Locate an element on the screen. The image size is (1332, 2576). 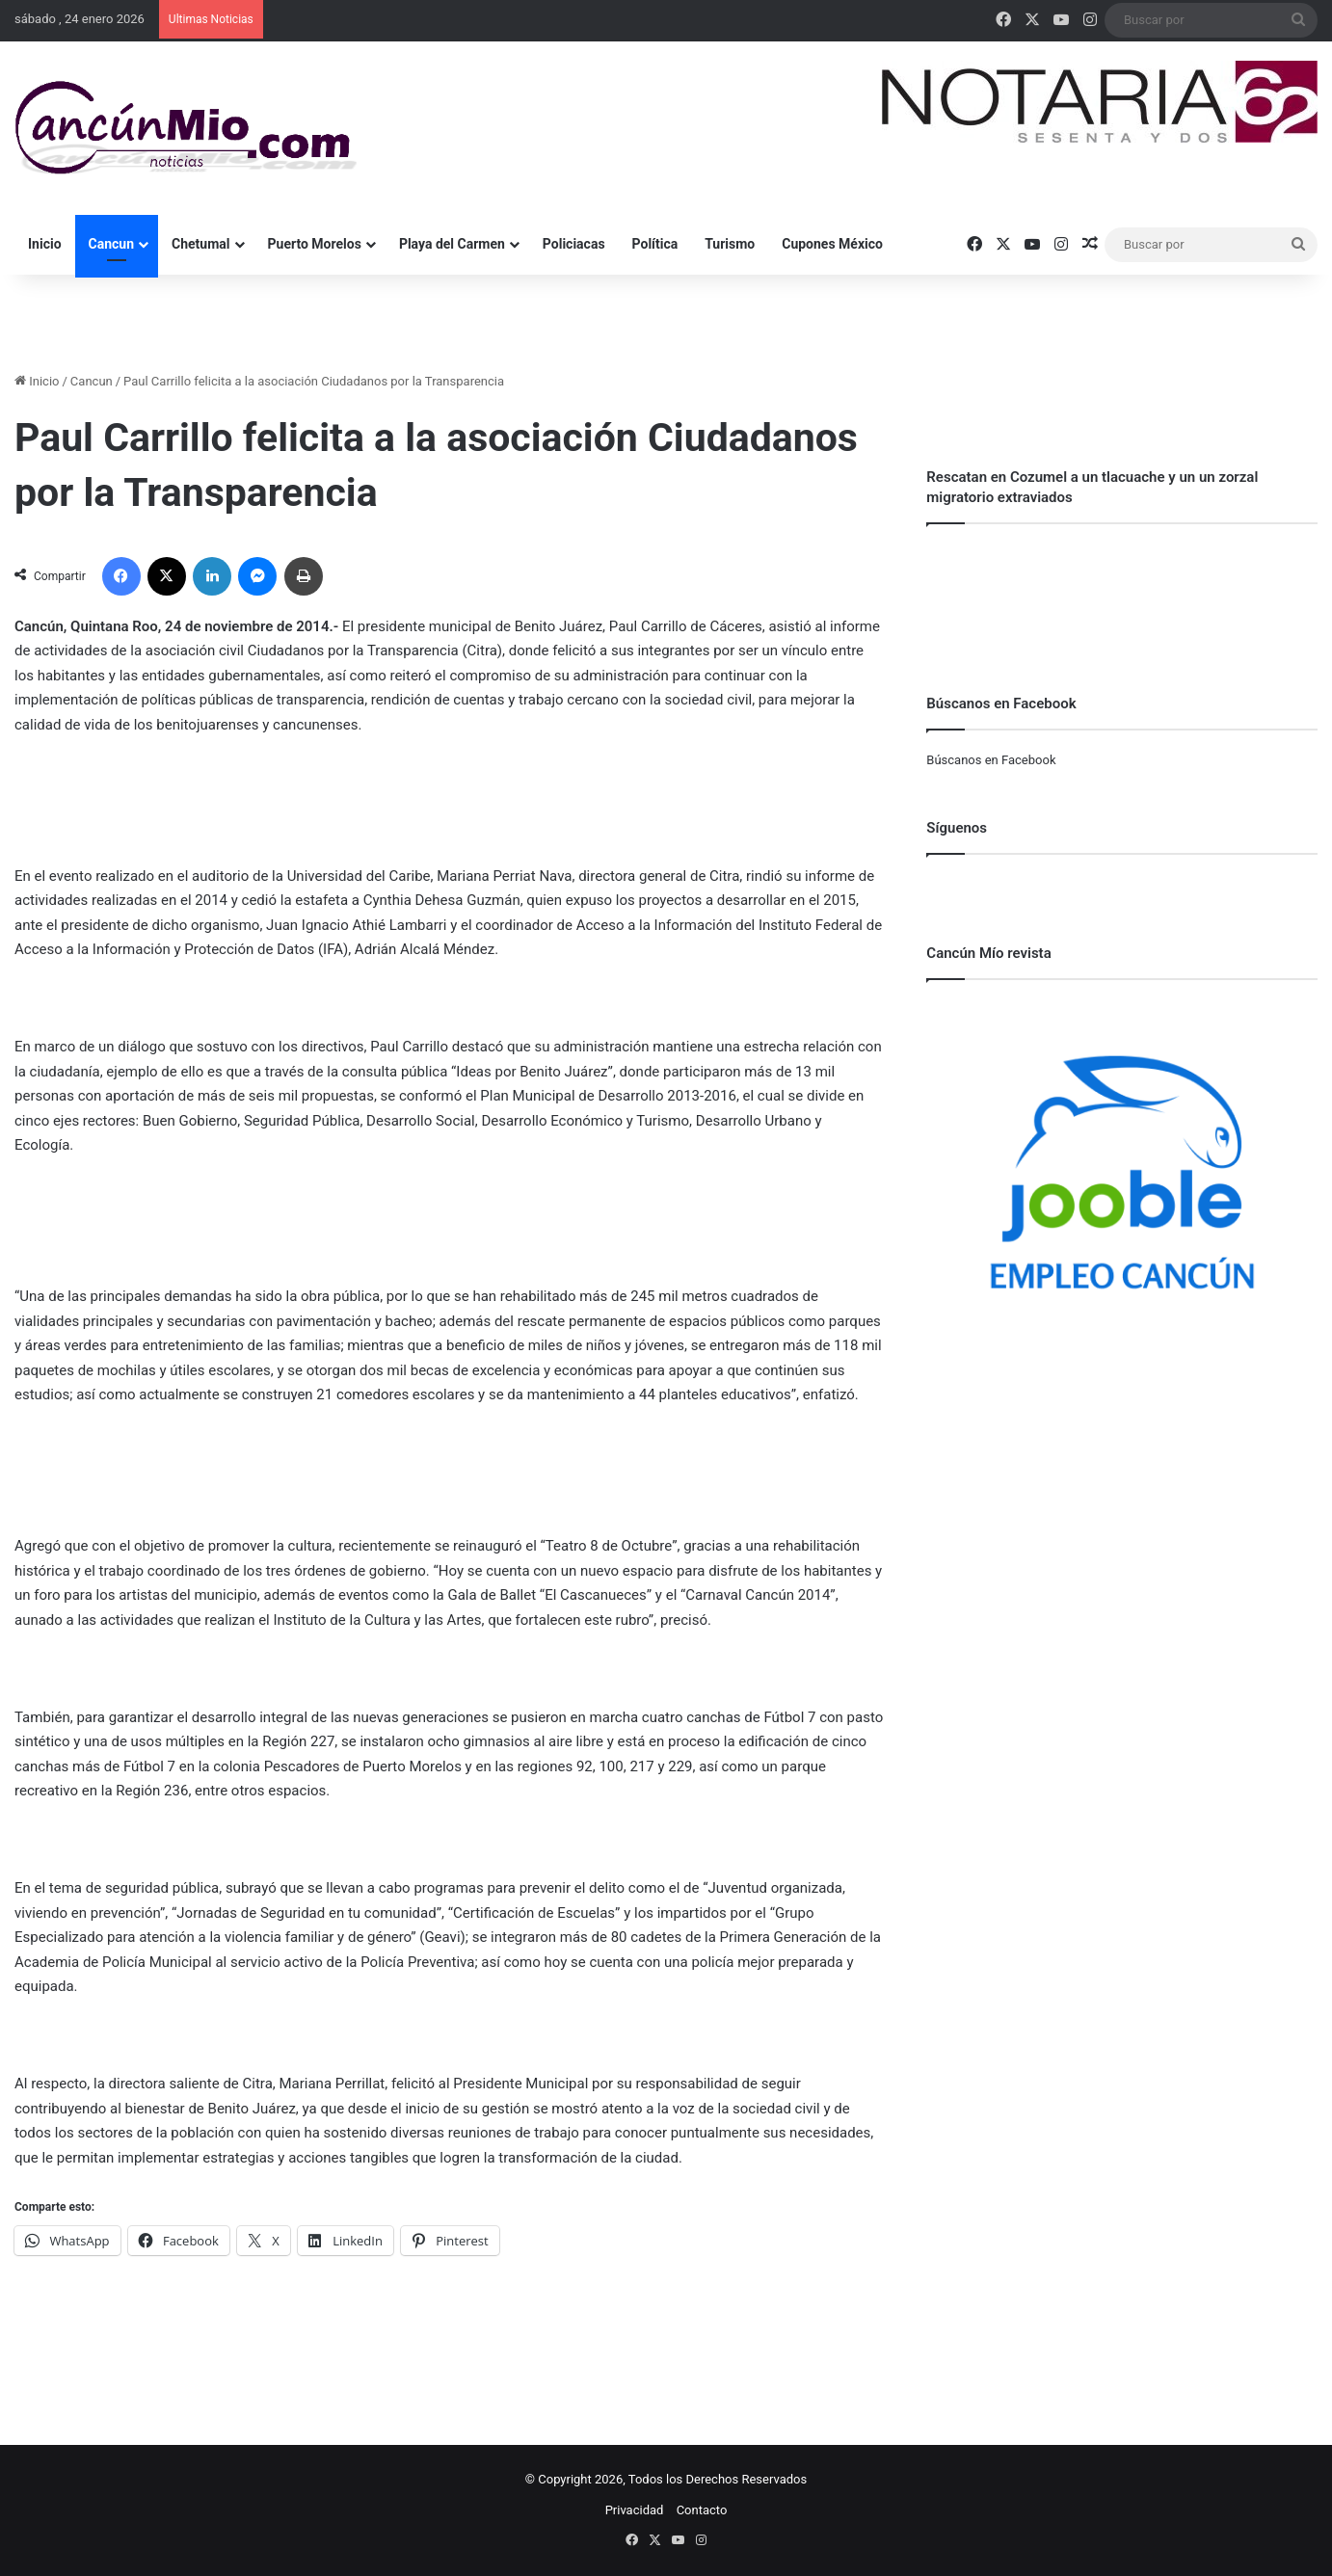
Puerto Morelos is located at coordinates (314, 244).